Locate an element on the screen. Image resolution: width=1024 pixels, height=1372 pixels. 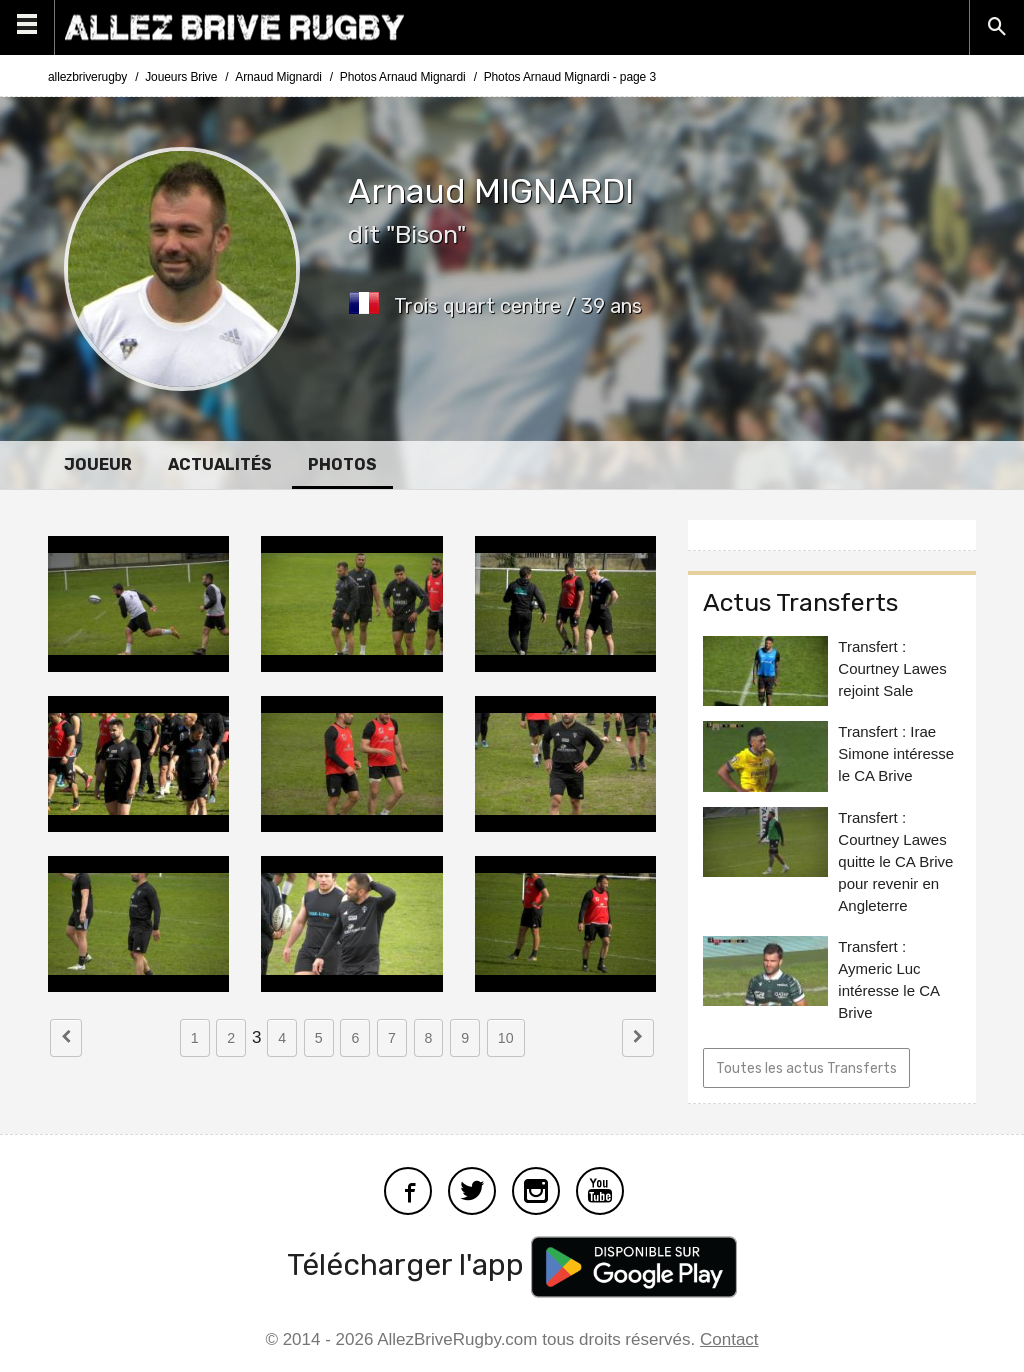
Photos is located at coordinates (342, 464).